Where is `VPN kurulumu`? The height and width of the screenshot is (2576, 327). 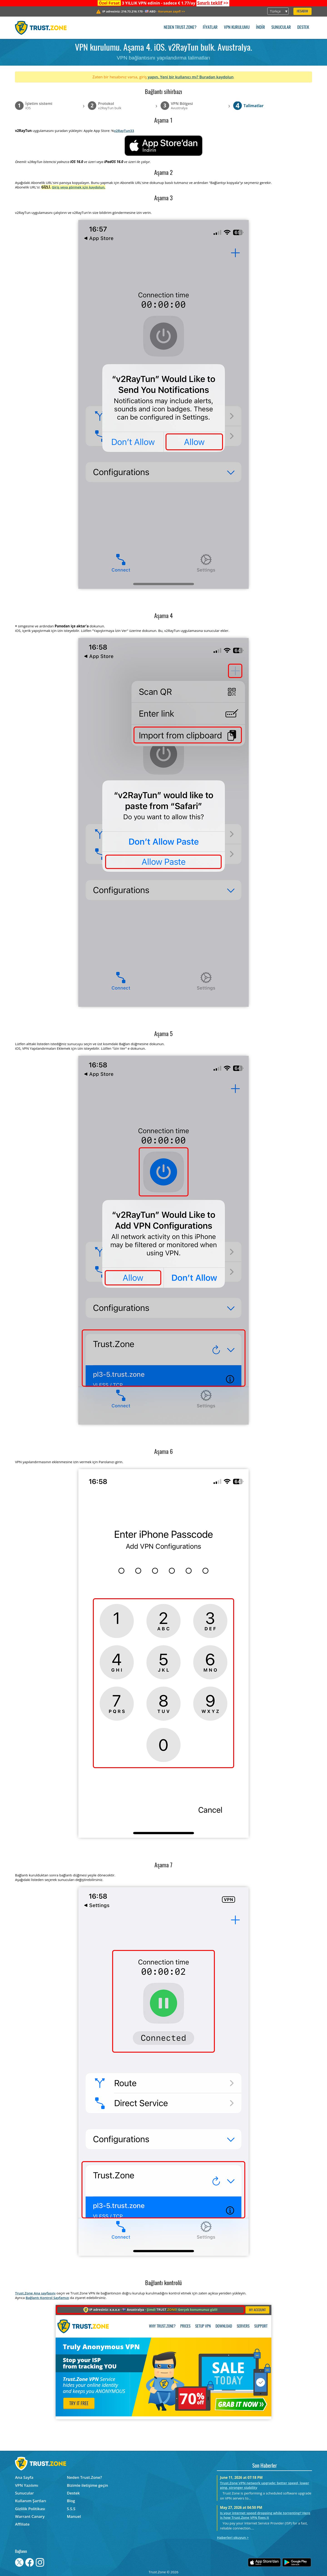 VPN kurulumu is located at coordinates (237, 27).